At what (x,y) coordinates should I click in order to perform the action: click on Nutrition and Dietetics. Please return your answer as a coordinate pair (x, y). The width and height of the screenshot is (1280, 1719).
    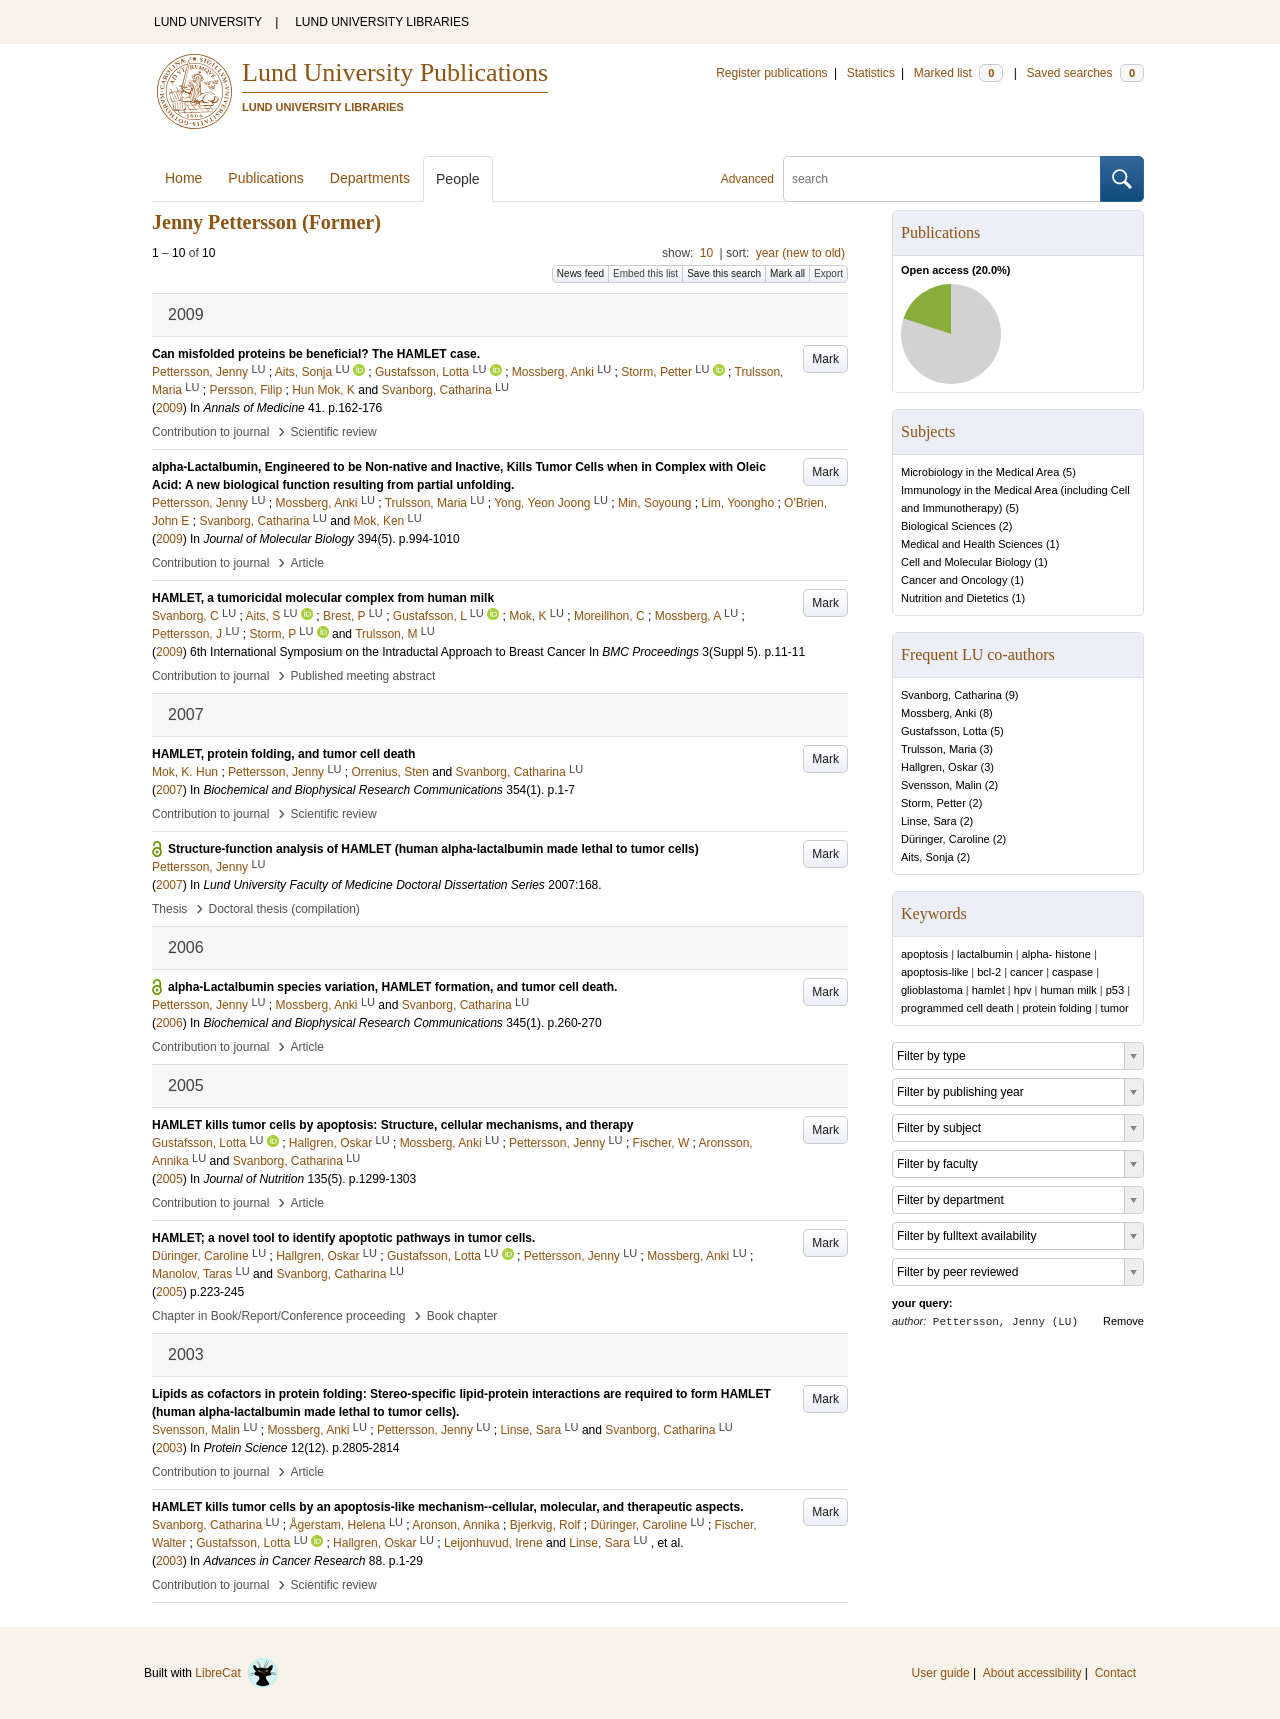
    Looking at the image, I should click on (955, 598).